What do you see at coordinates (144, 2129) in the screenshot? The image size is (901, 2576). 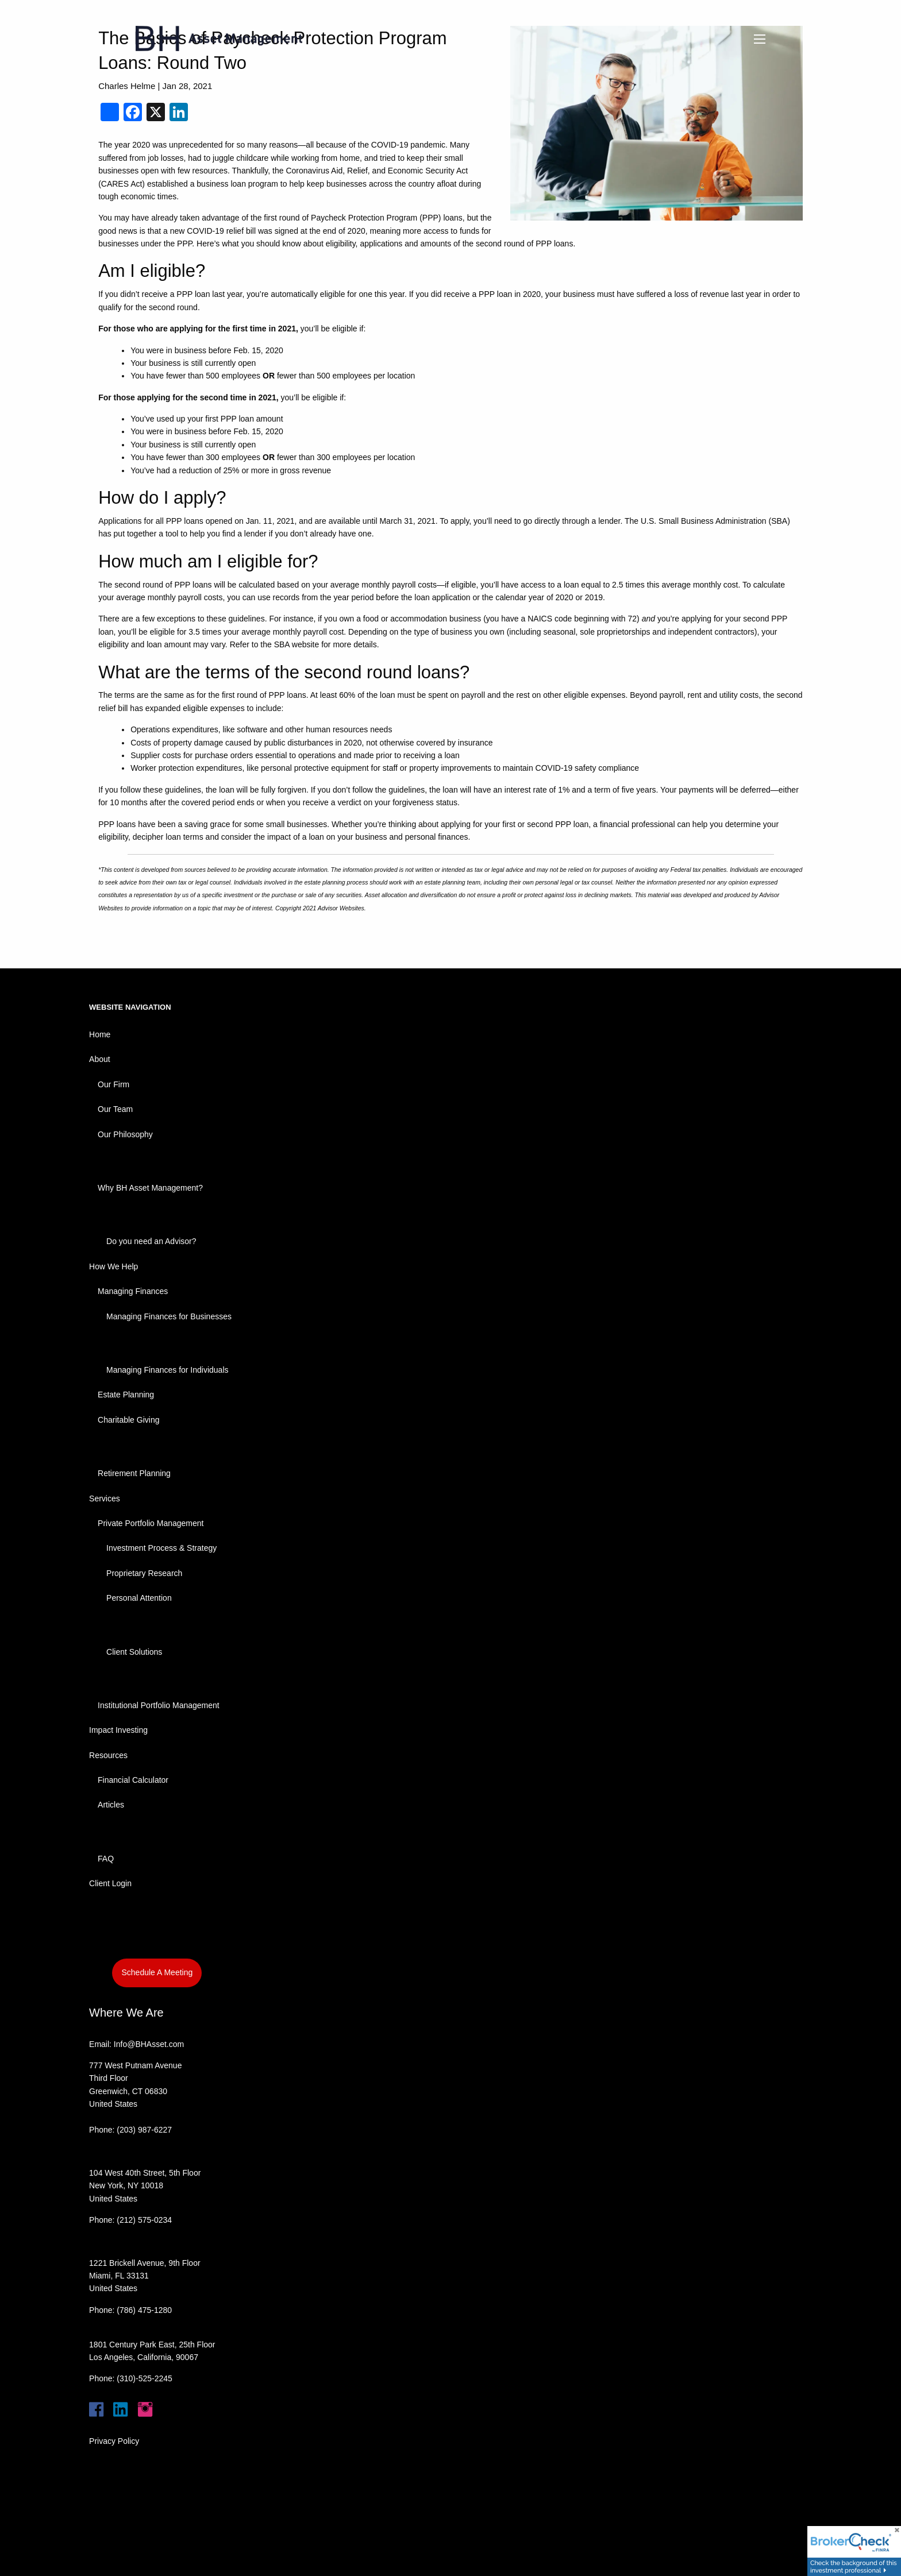 I see `(203) 987-6227` at bounding box center [144, 2129].